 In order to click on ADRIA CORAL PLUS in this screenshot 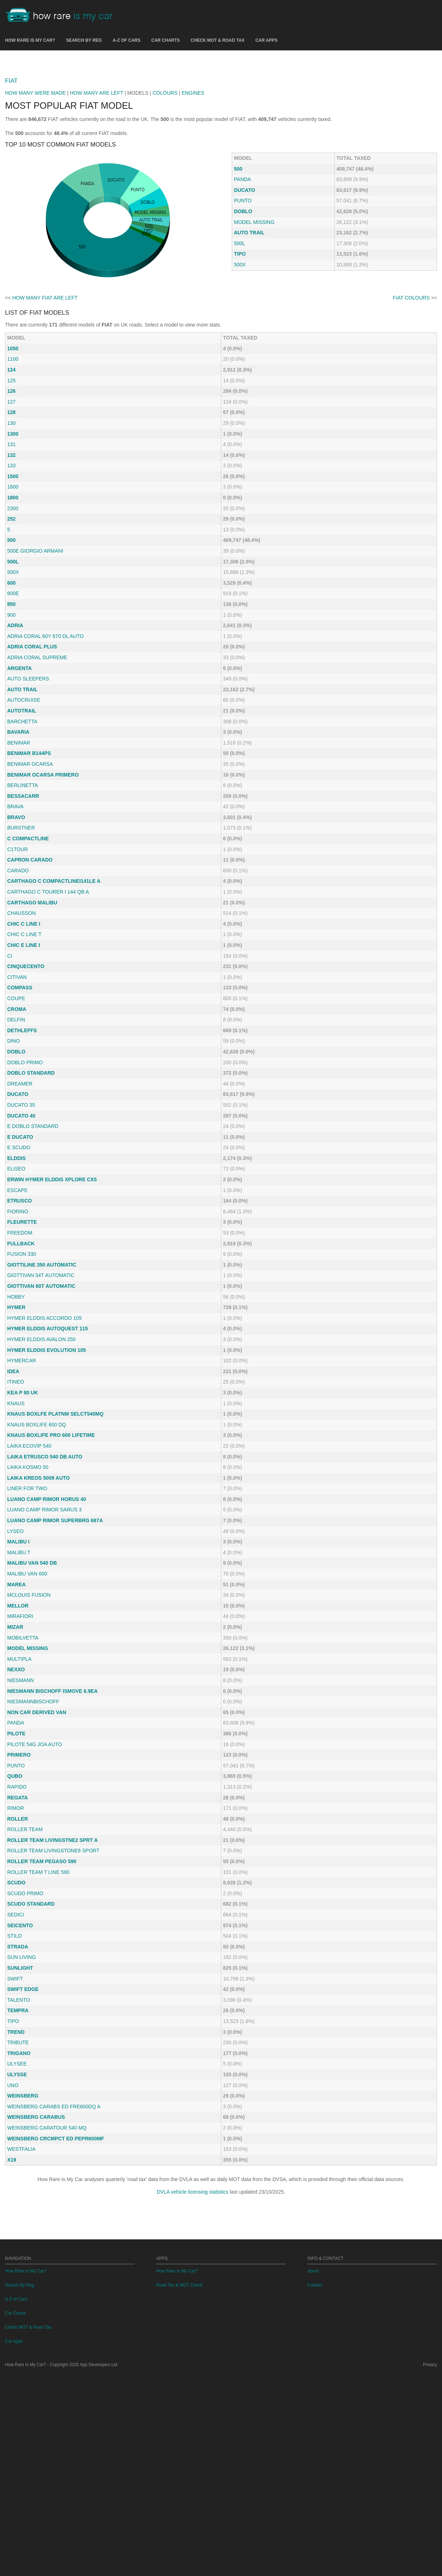, I will do `click(32, 747)`.